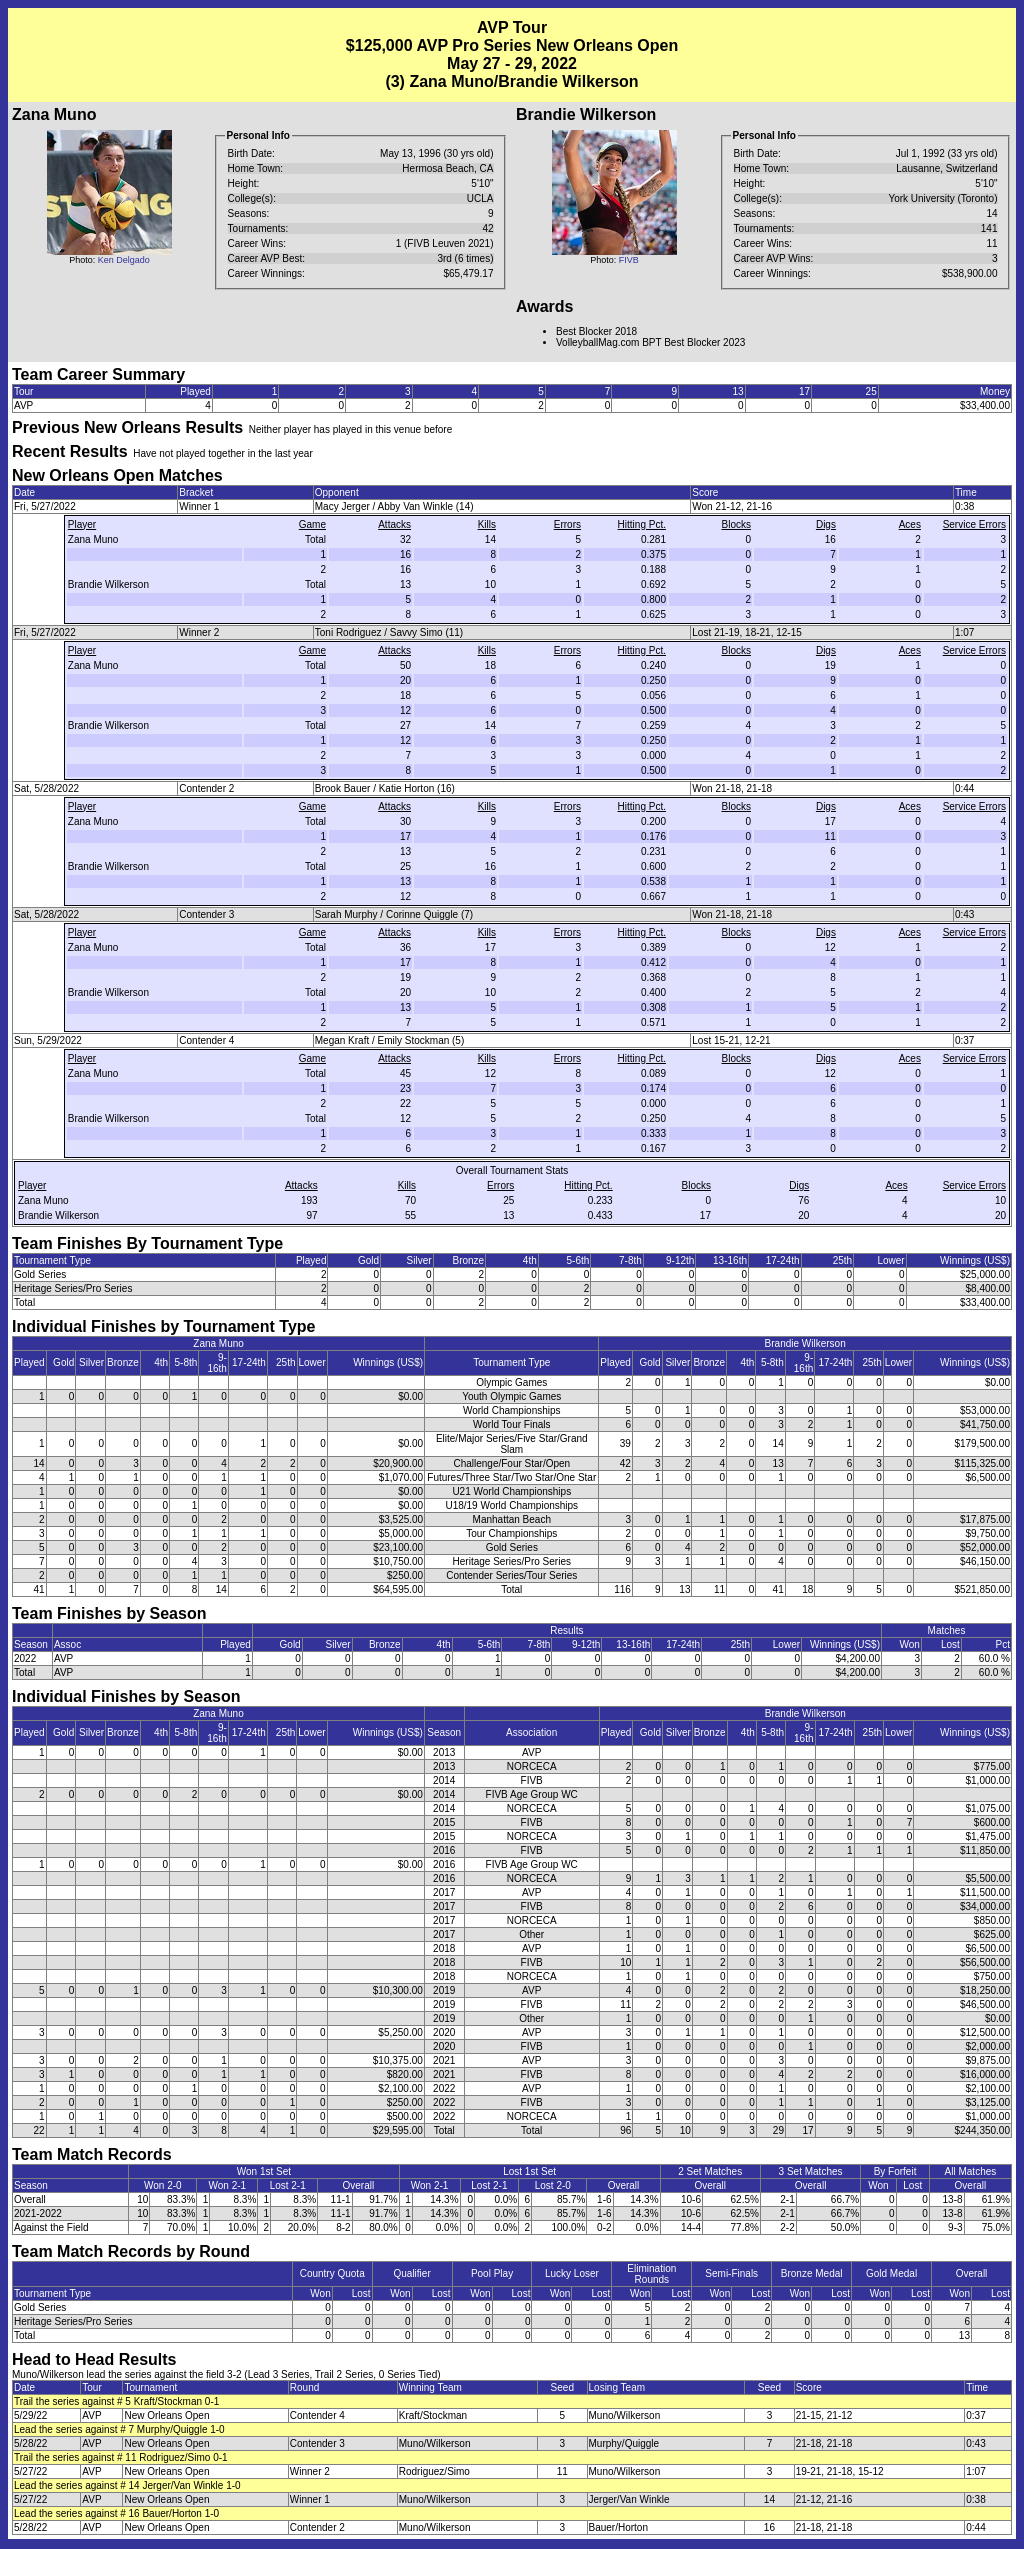 The width and height of the screenshot is (1024, 2549). Describe the element at coordinates (124, 260) in the screenshot. I see `Ken Delgado` at that location.